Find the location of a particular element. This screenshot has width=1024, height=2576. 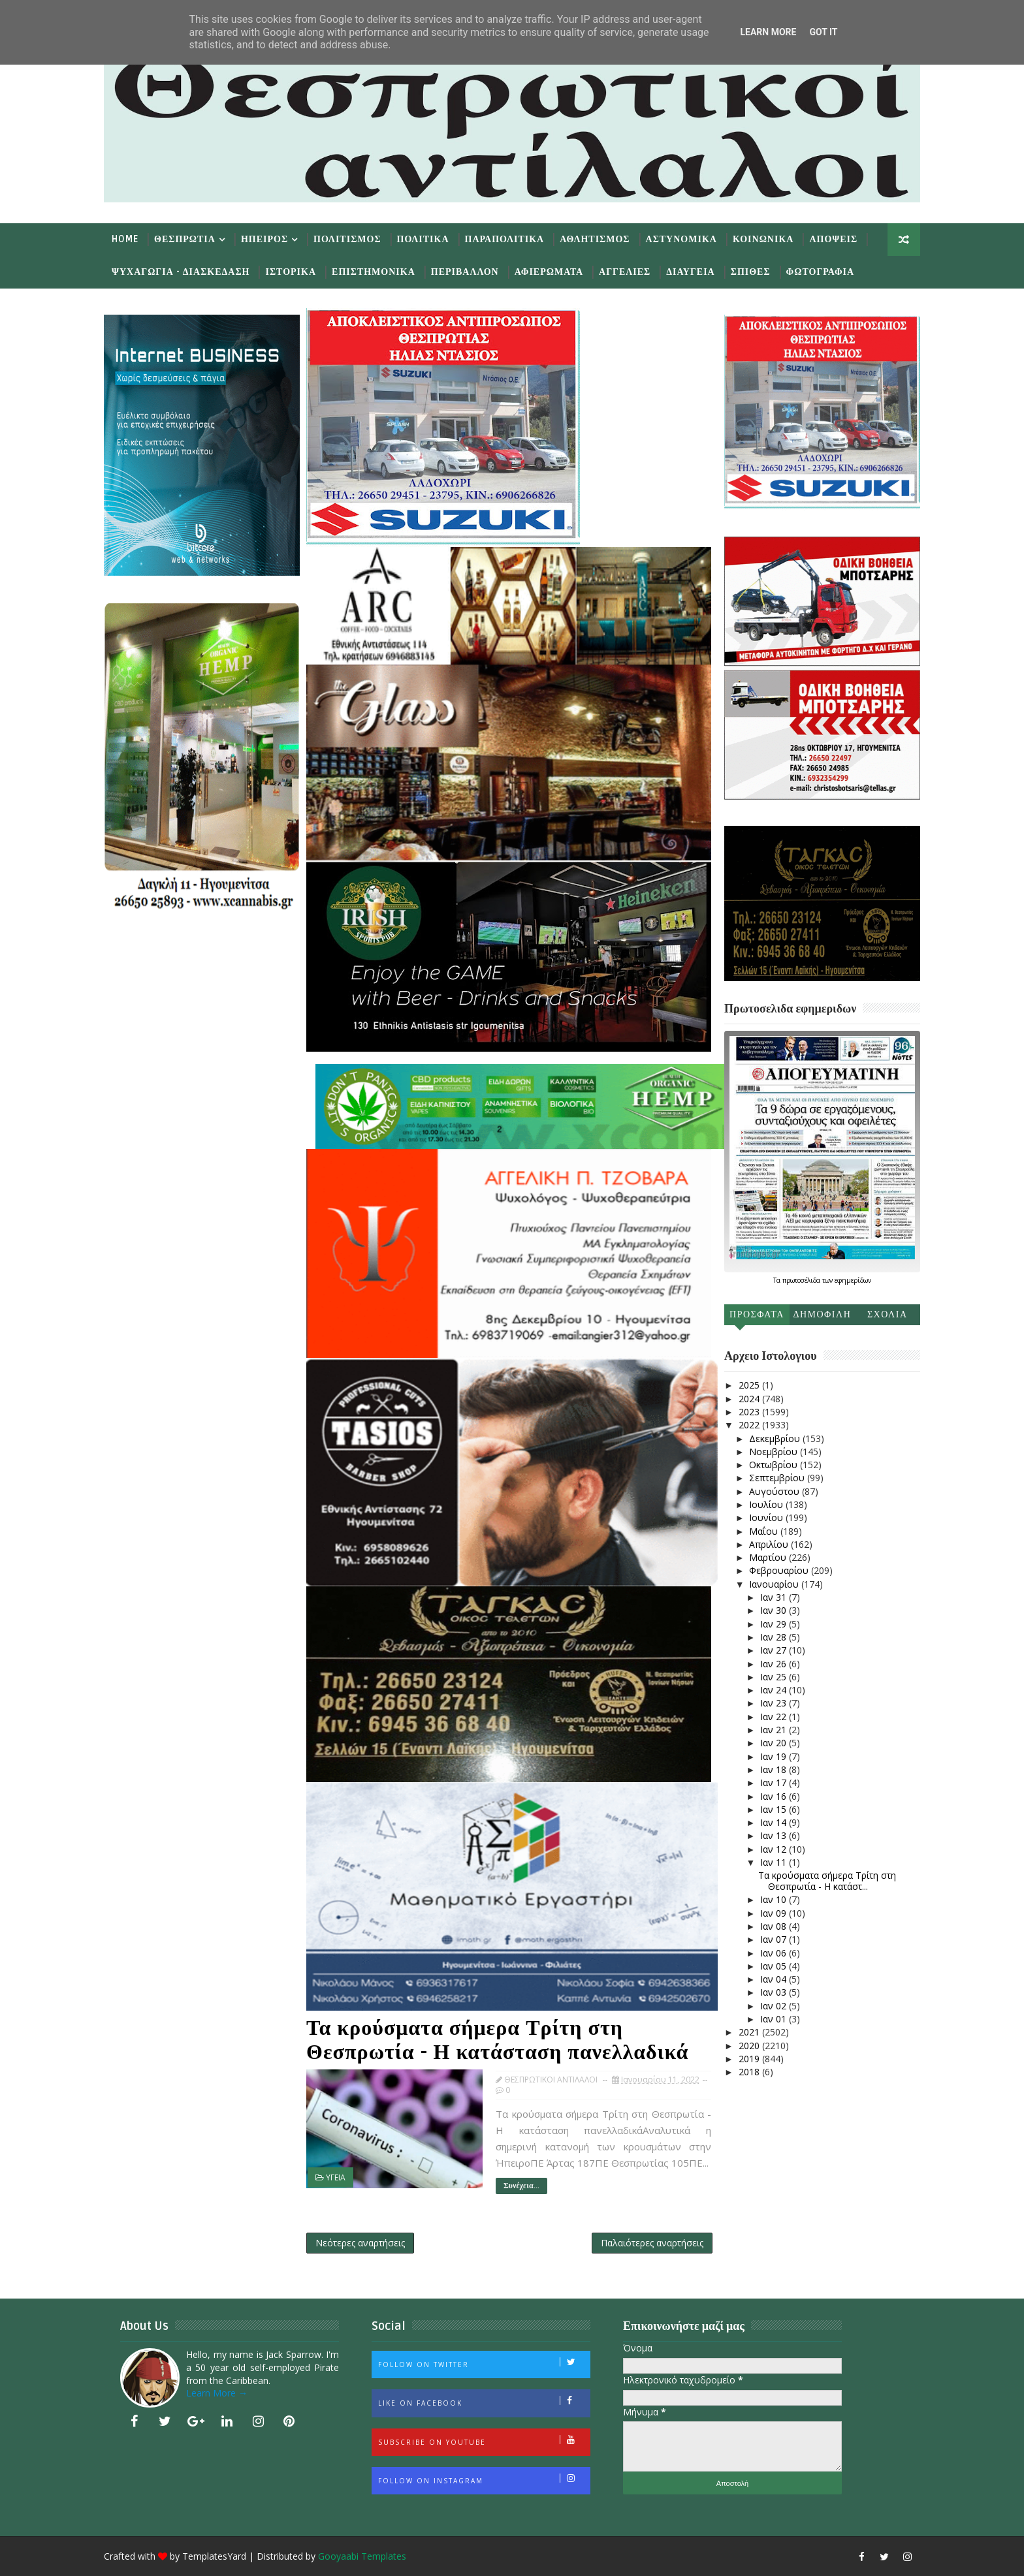

Ιαν 08 is located at coordinates (774, 1926).